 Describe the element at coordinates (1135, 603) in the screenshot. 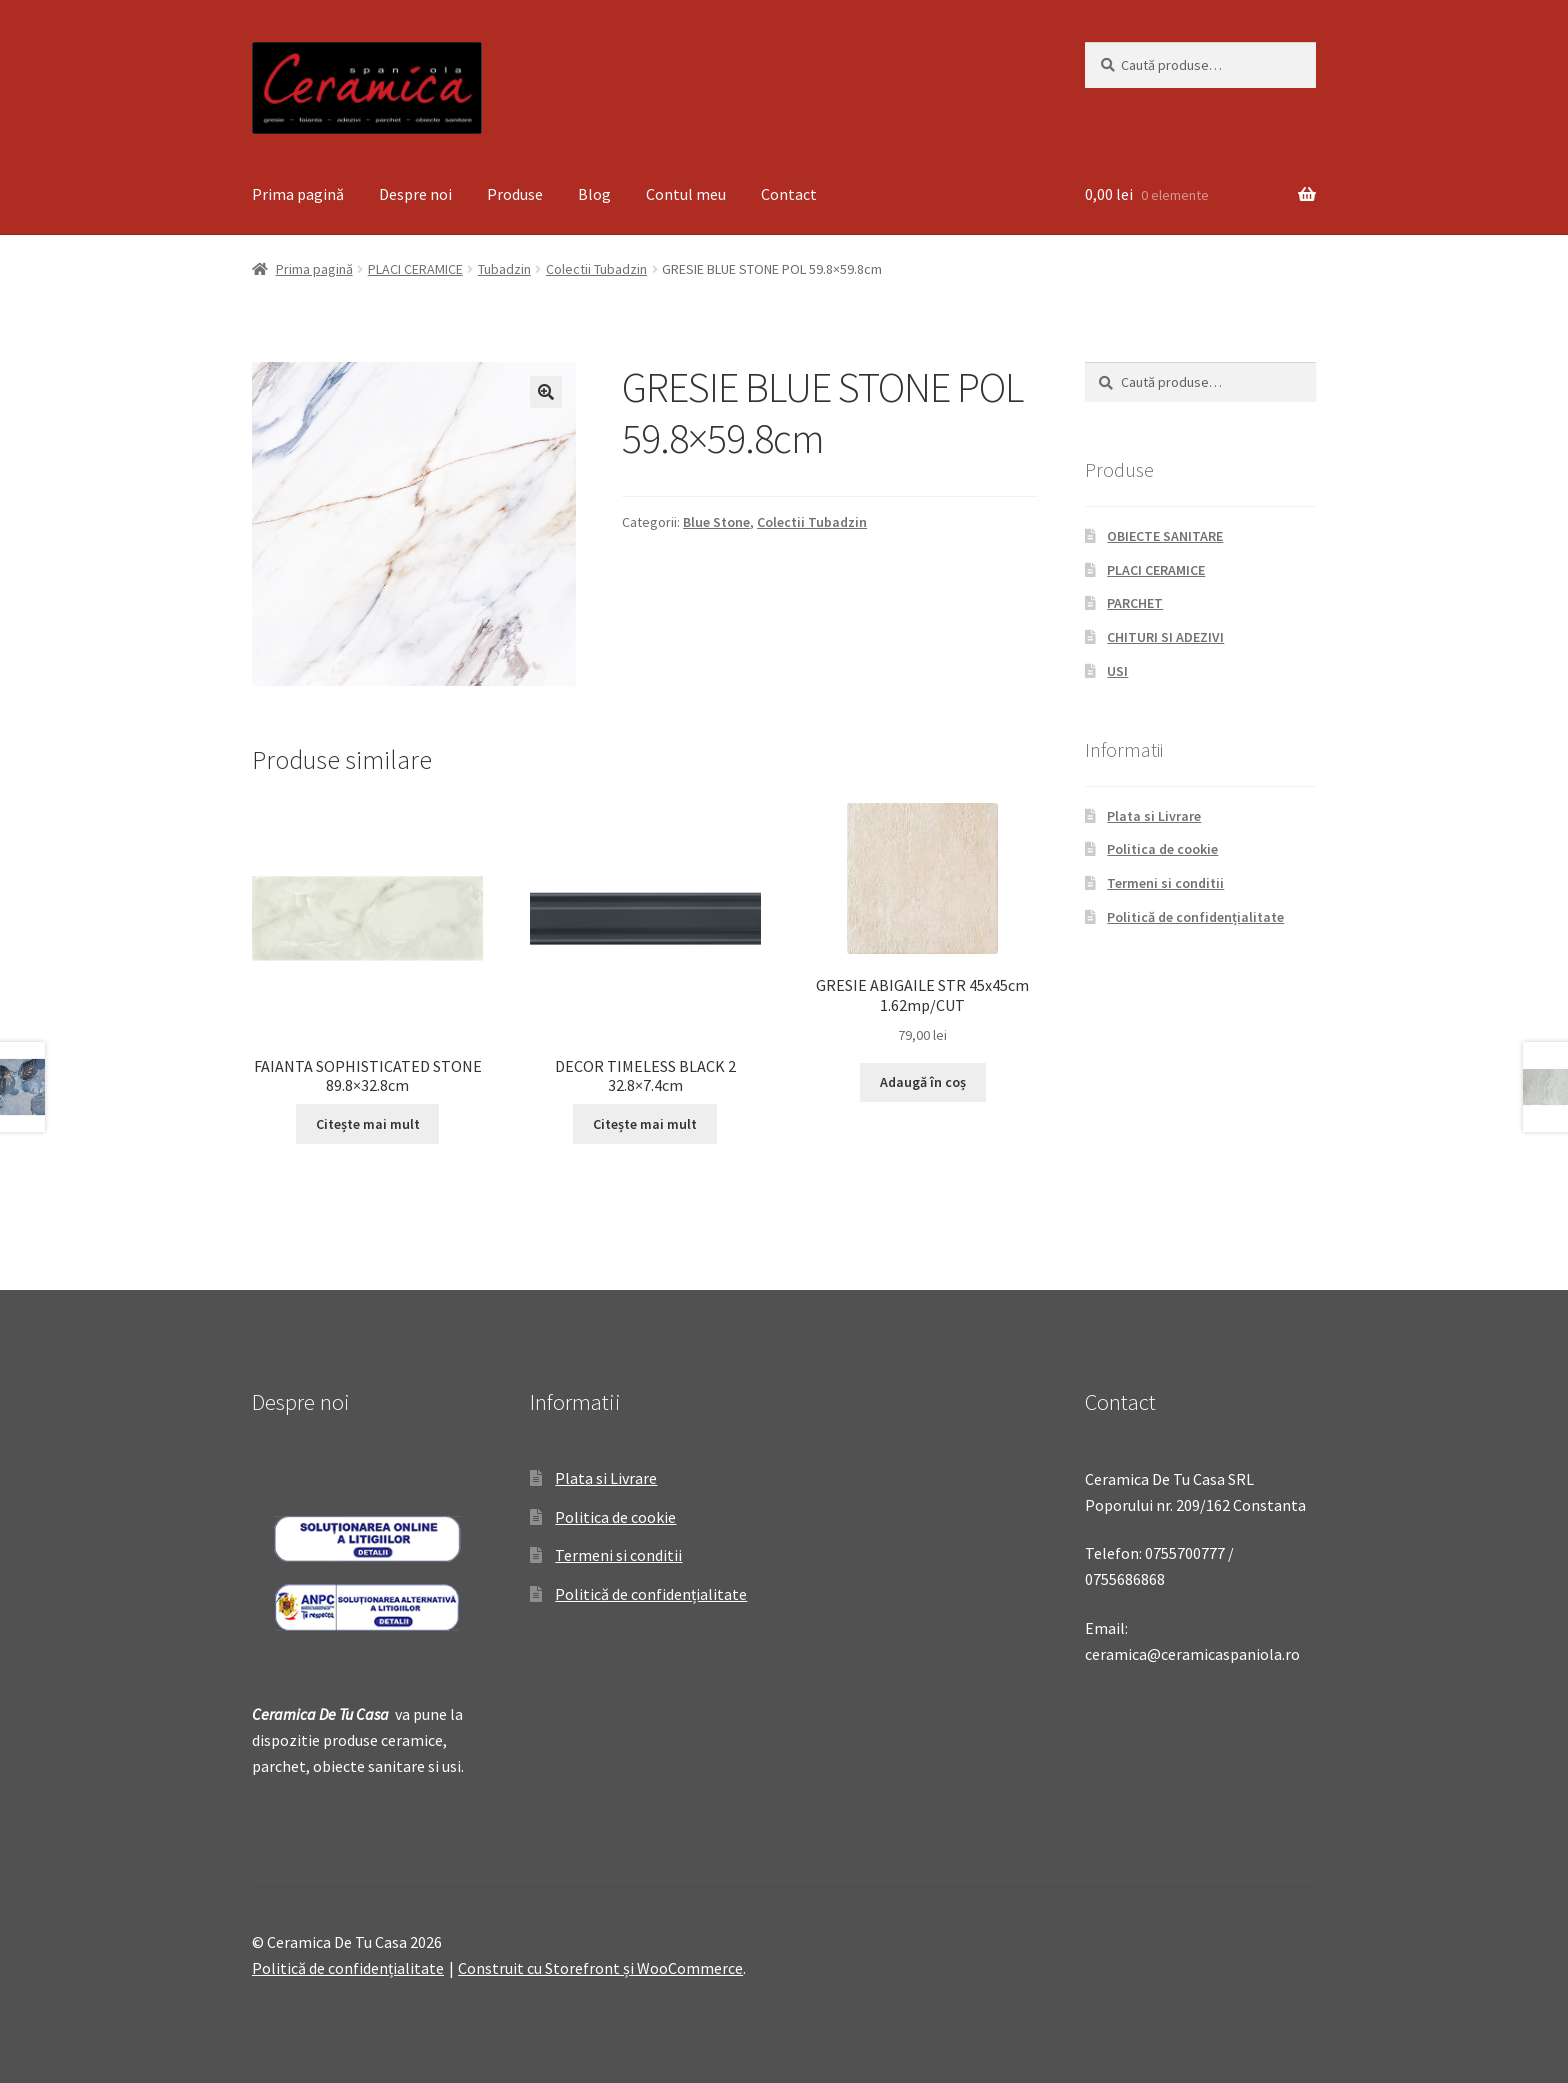

I see `PARCHET` at that location.